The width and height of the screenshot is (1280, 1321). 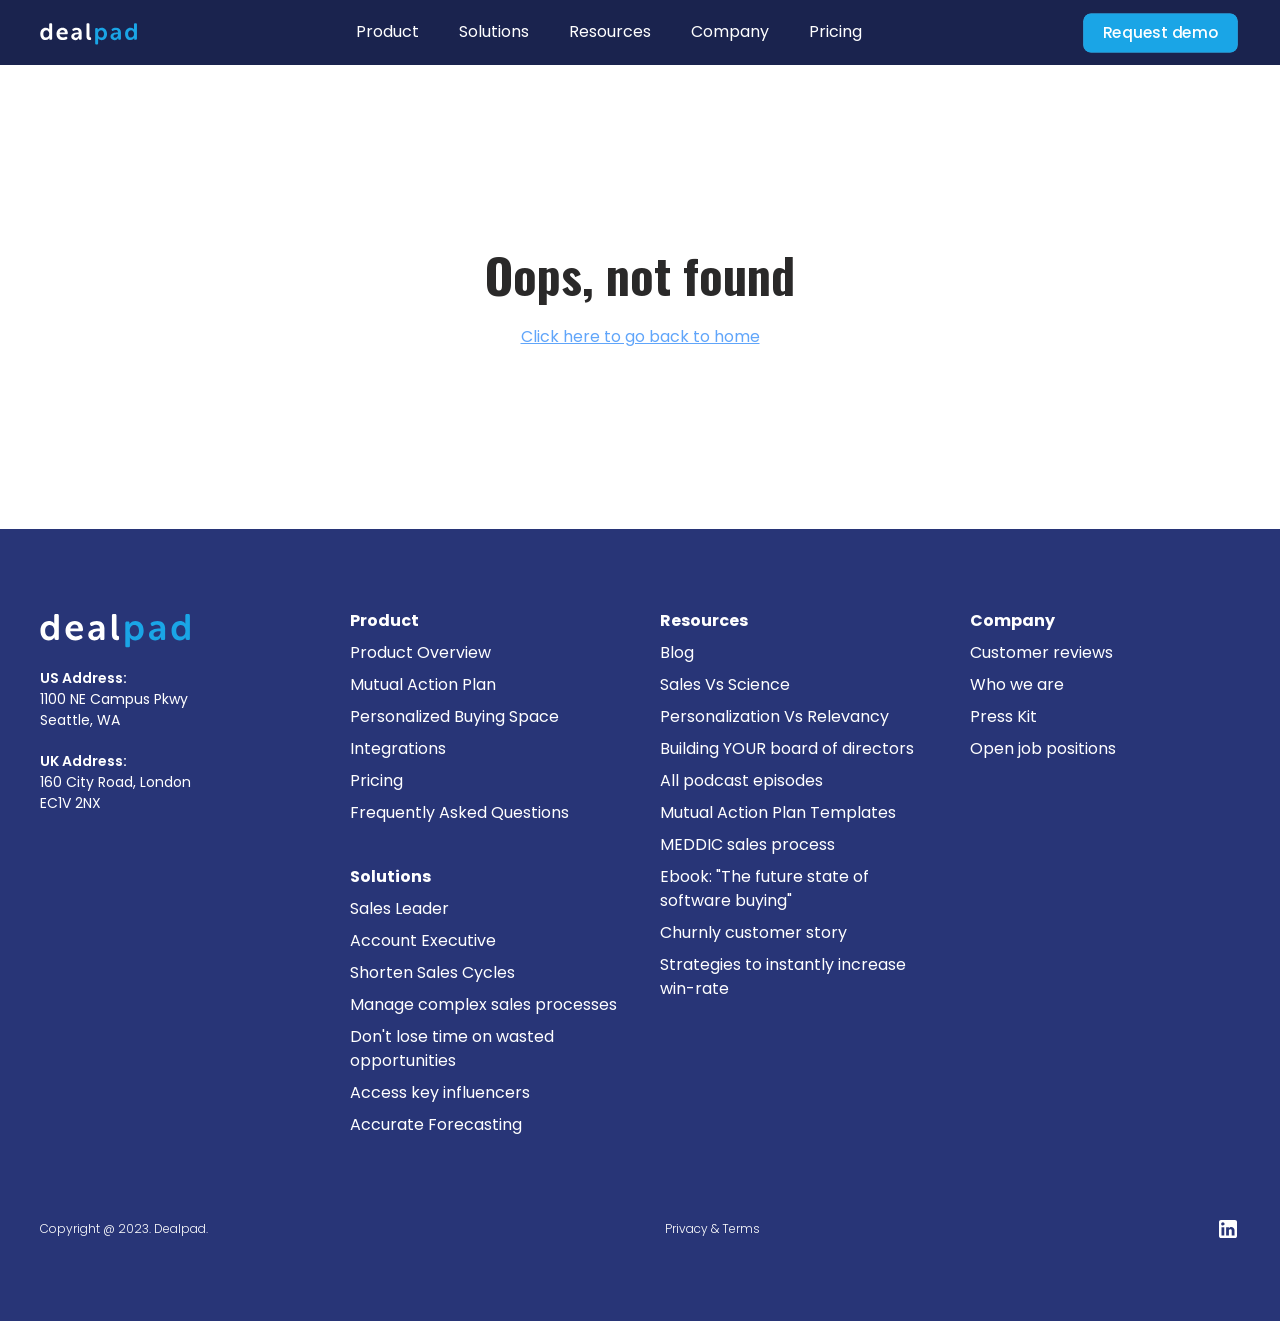 I want to click on Manage complex sales processes, so click(x=483, y=1004).